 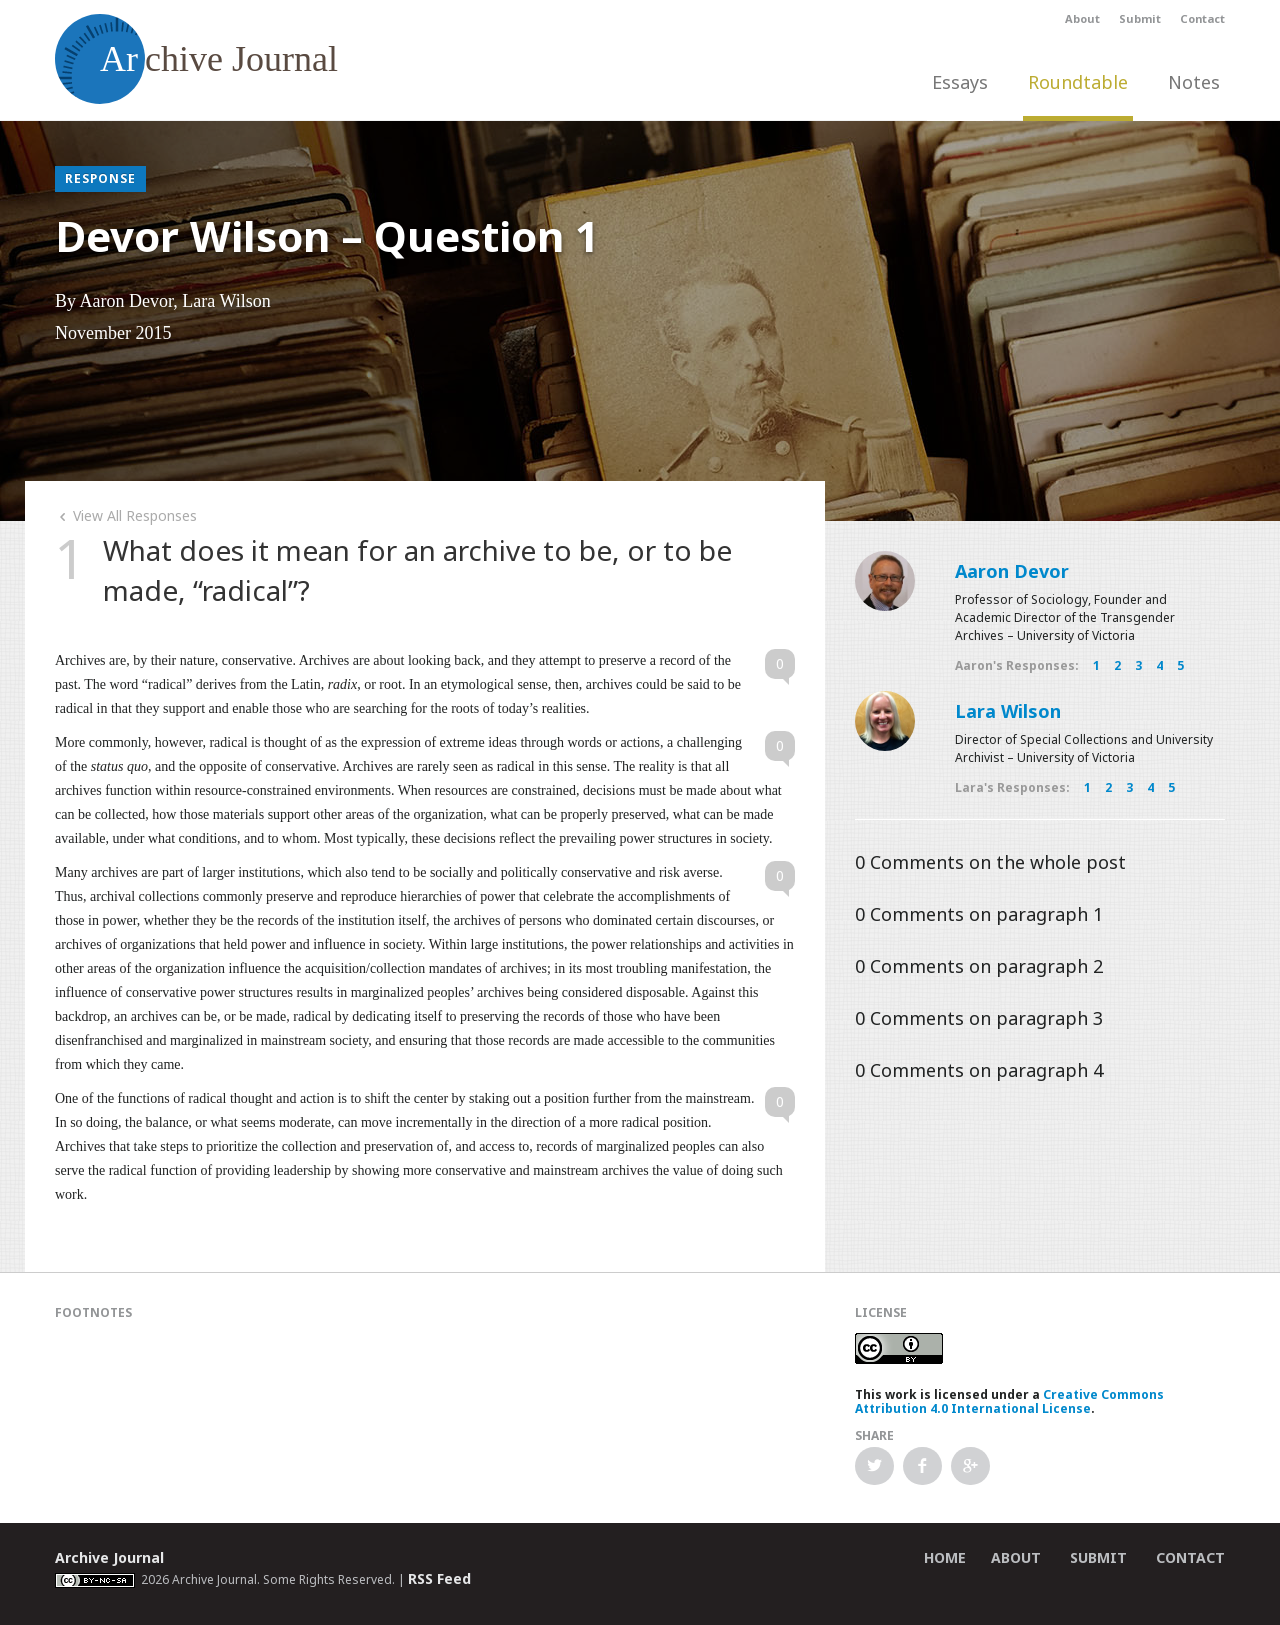 What do you see at coordinates (109, 1557) in the screenshot?
I see `Archive Journal` at bounding box center [109, 1557].